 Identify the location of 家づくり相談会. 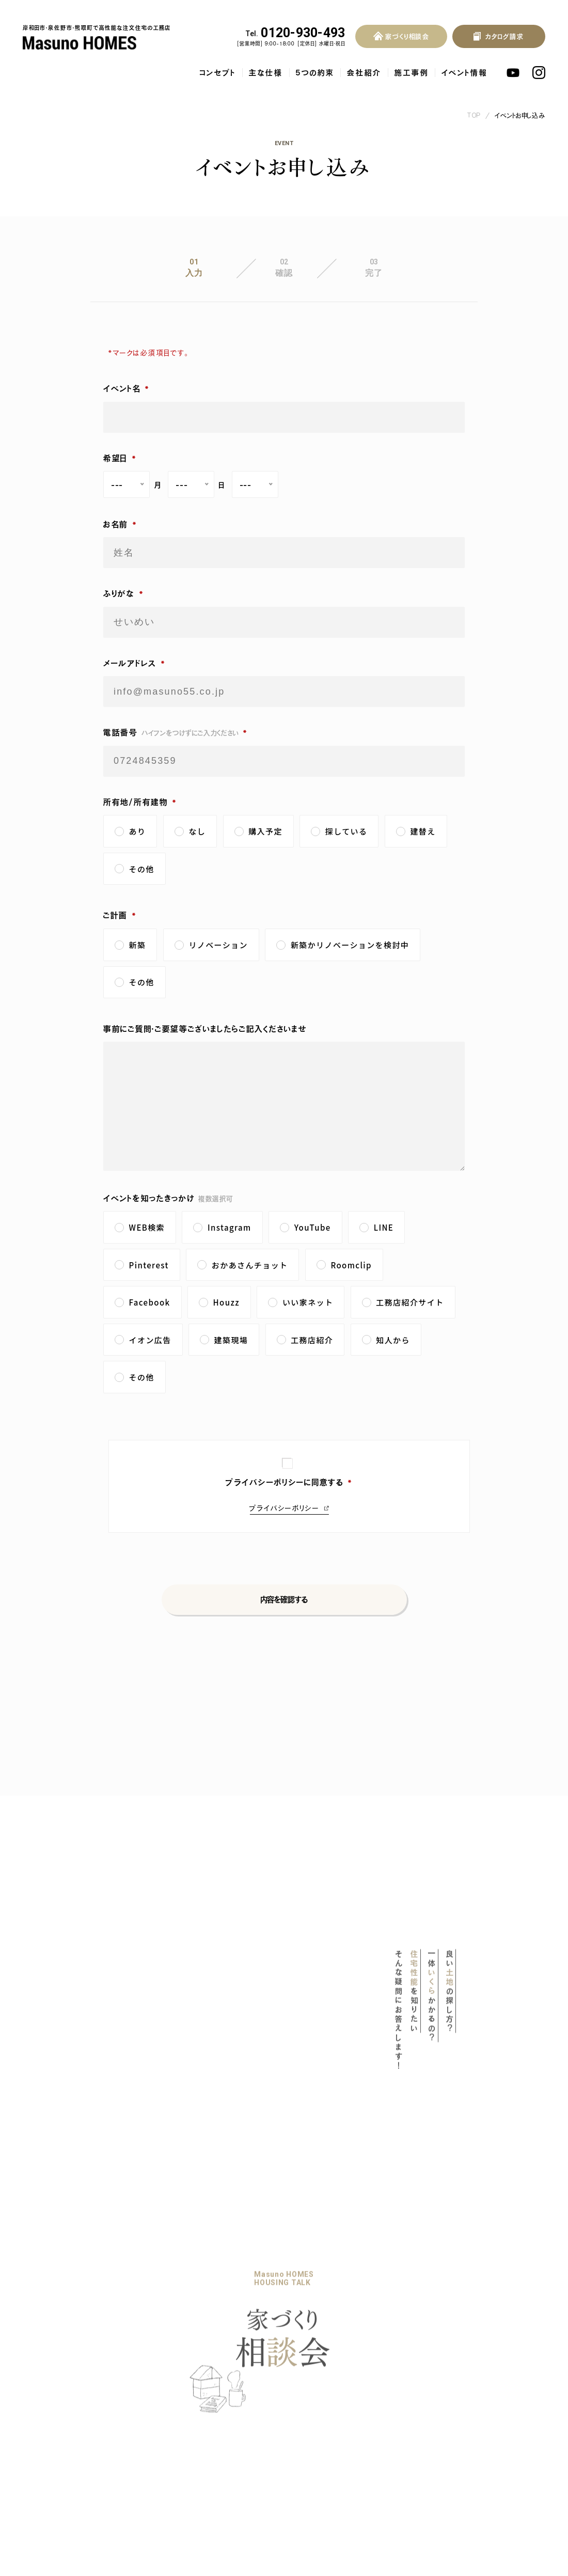
(154, 2382).